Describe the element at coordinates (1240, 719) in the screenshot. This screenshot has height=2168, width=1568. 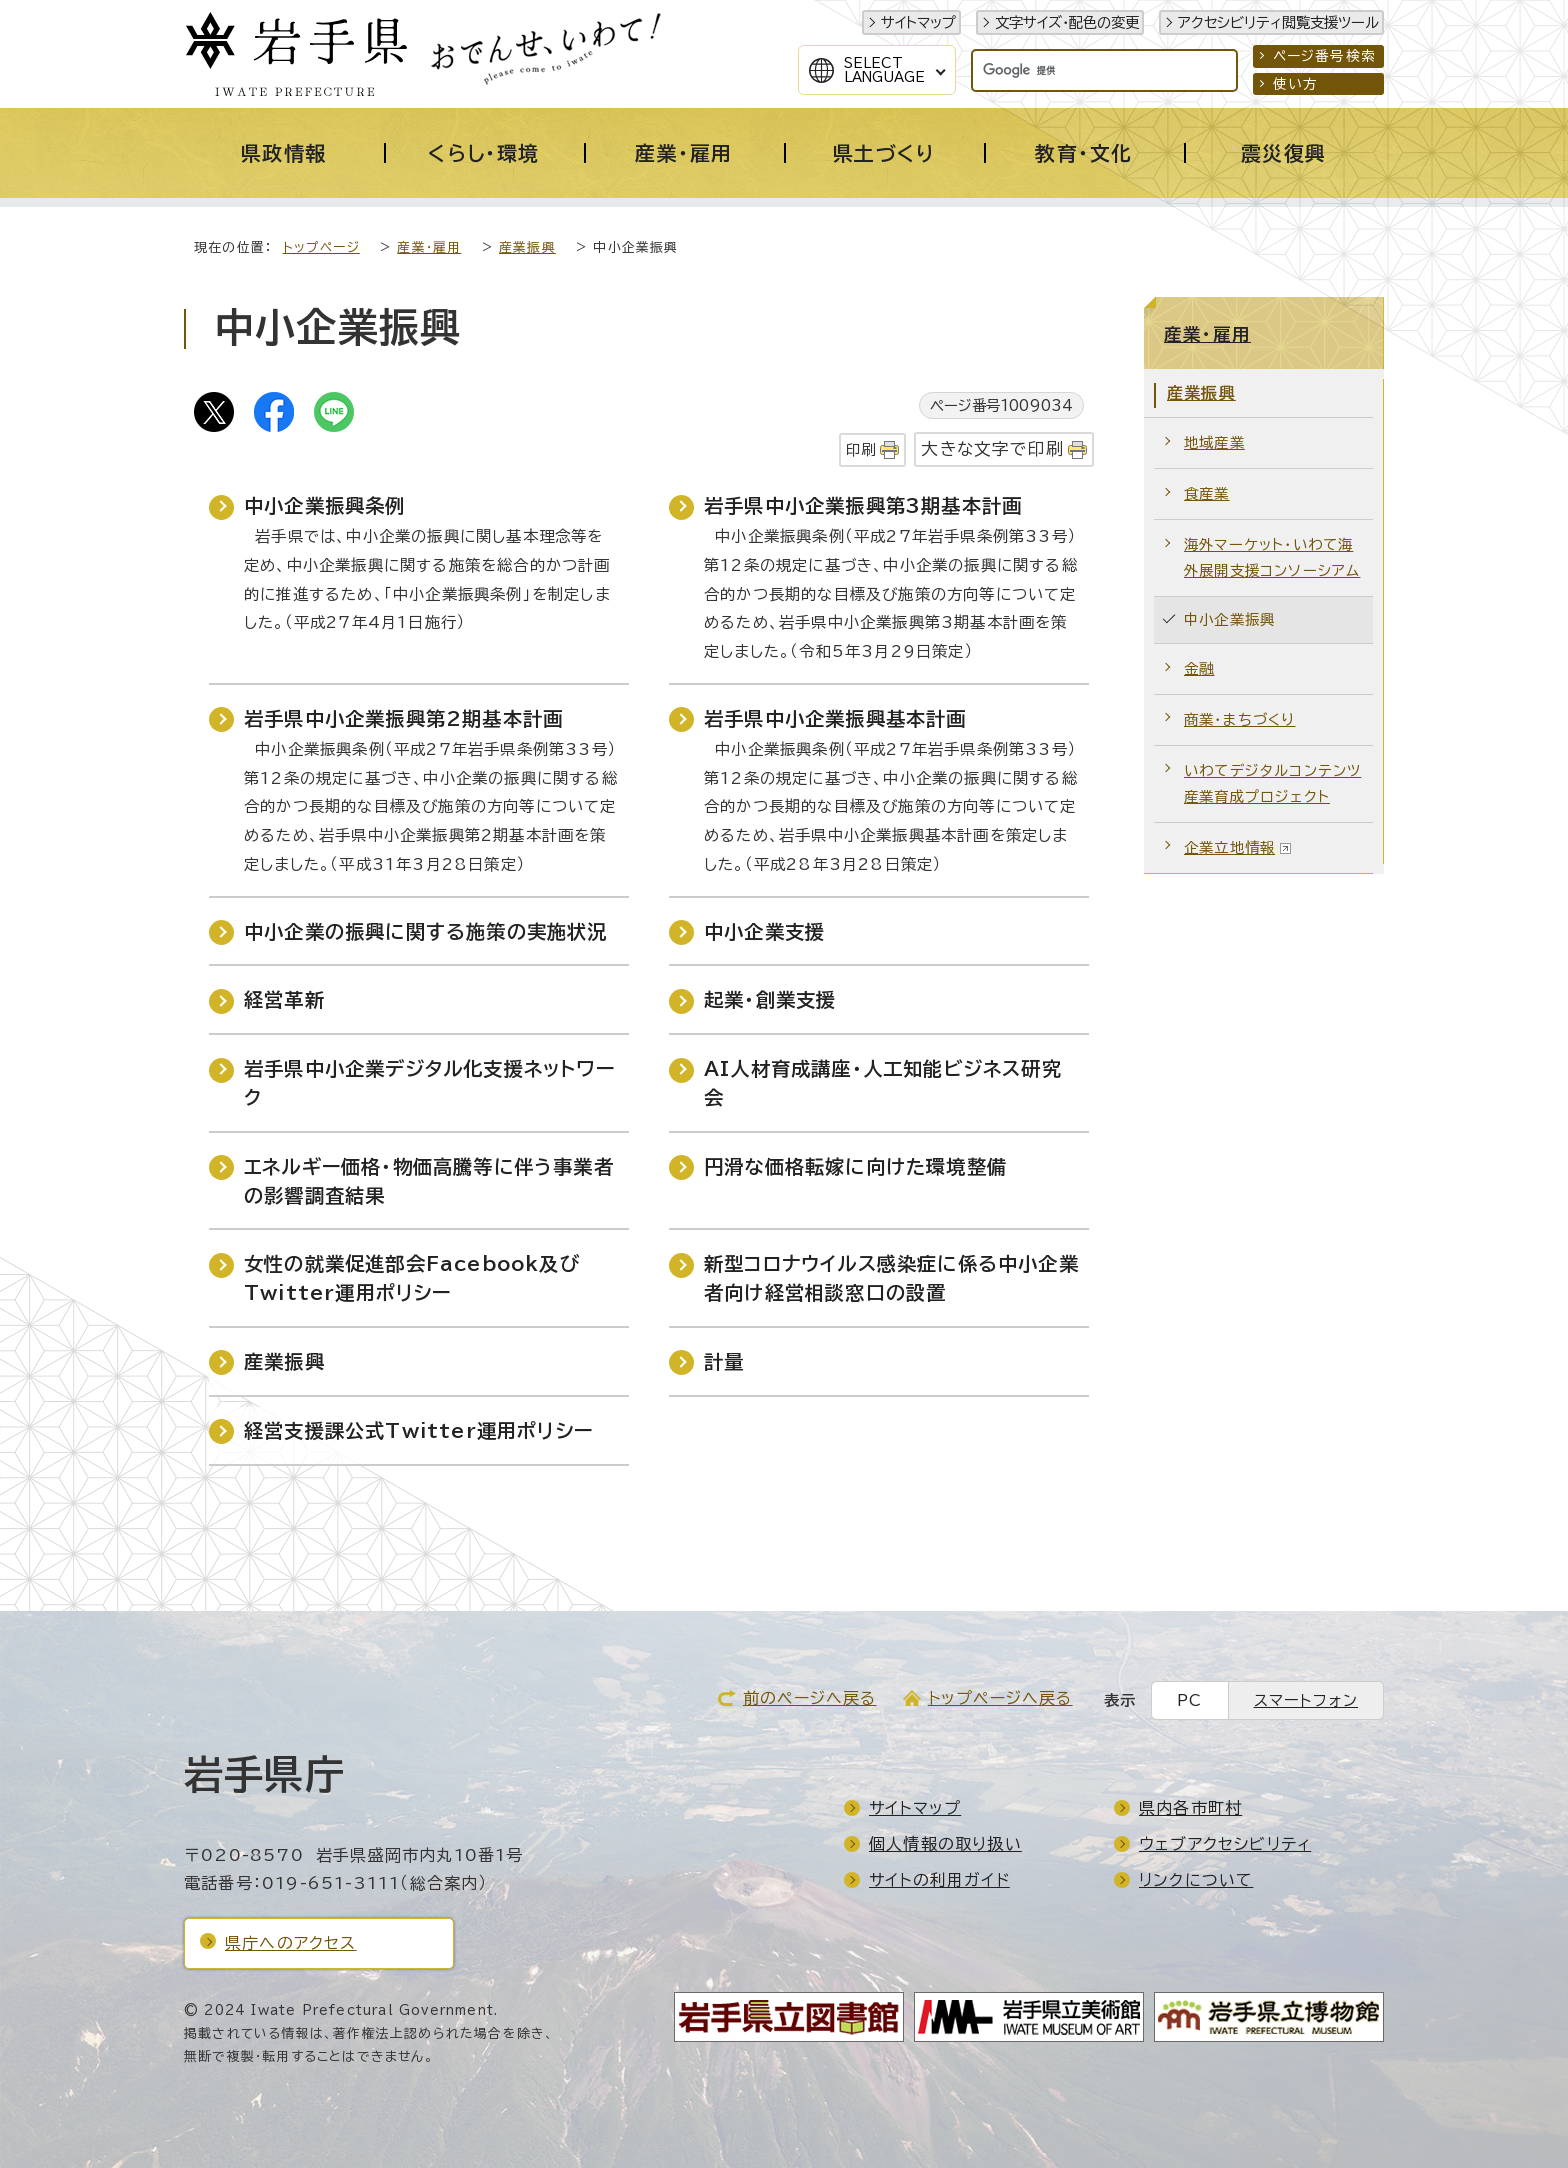
I see `商業・まちづくり` at that location.